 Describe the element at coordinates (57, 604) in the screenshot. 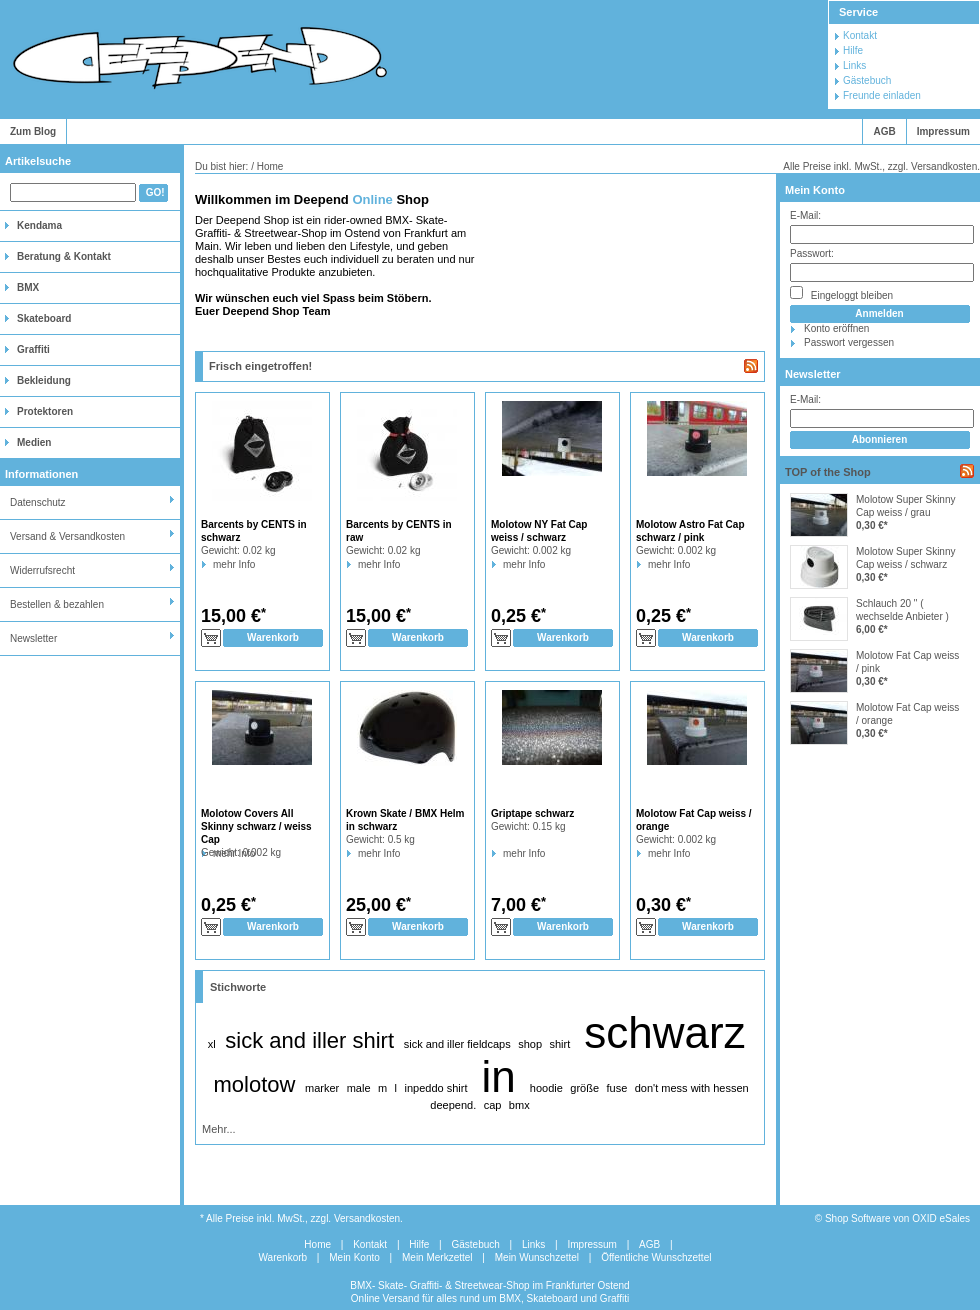

I see `Bestellen & bezahlen` at that location.